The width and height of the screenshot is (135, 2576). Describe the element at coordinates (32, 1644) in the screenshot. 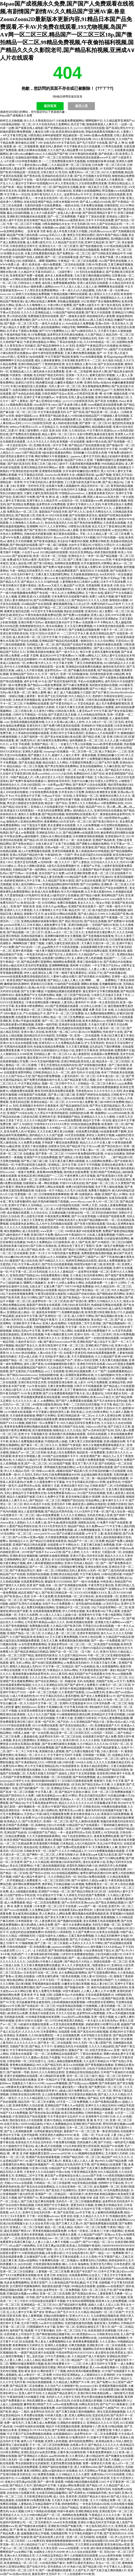

I see `Av女性爱免费观看网站` at that location.